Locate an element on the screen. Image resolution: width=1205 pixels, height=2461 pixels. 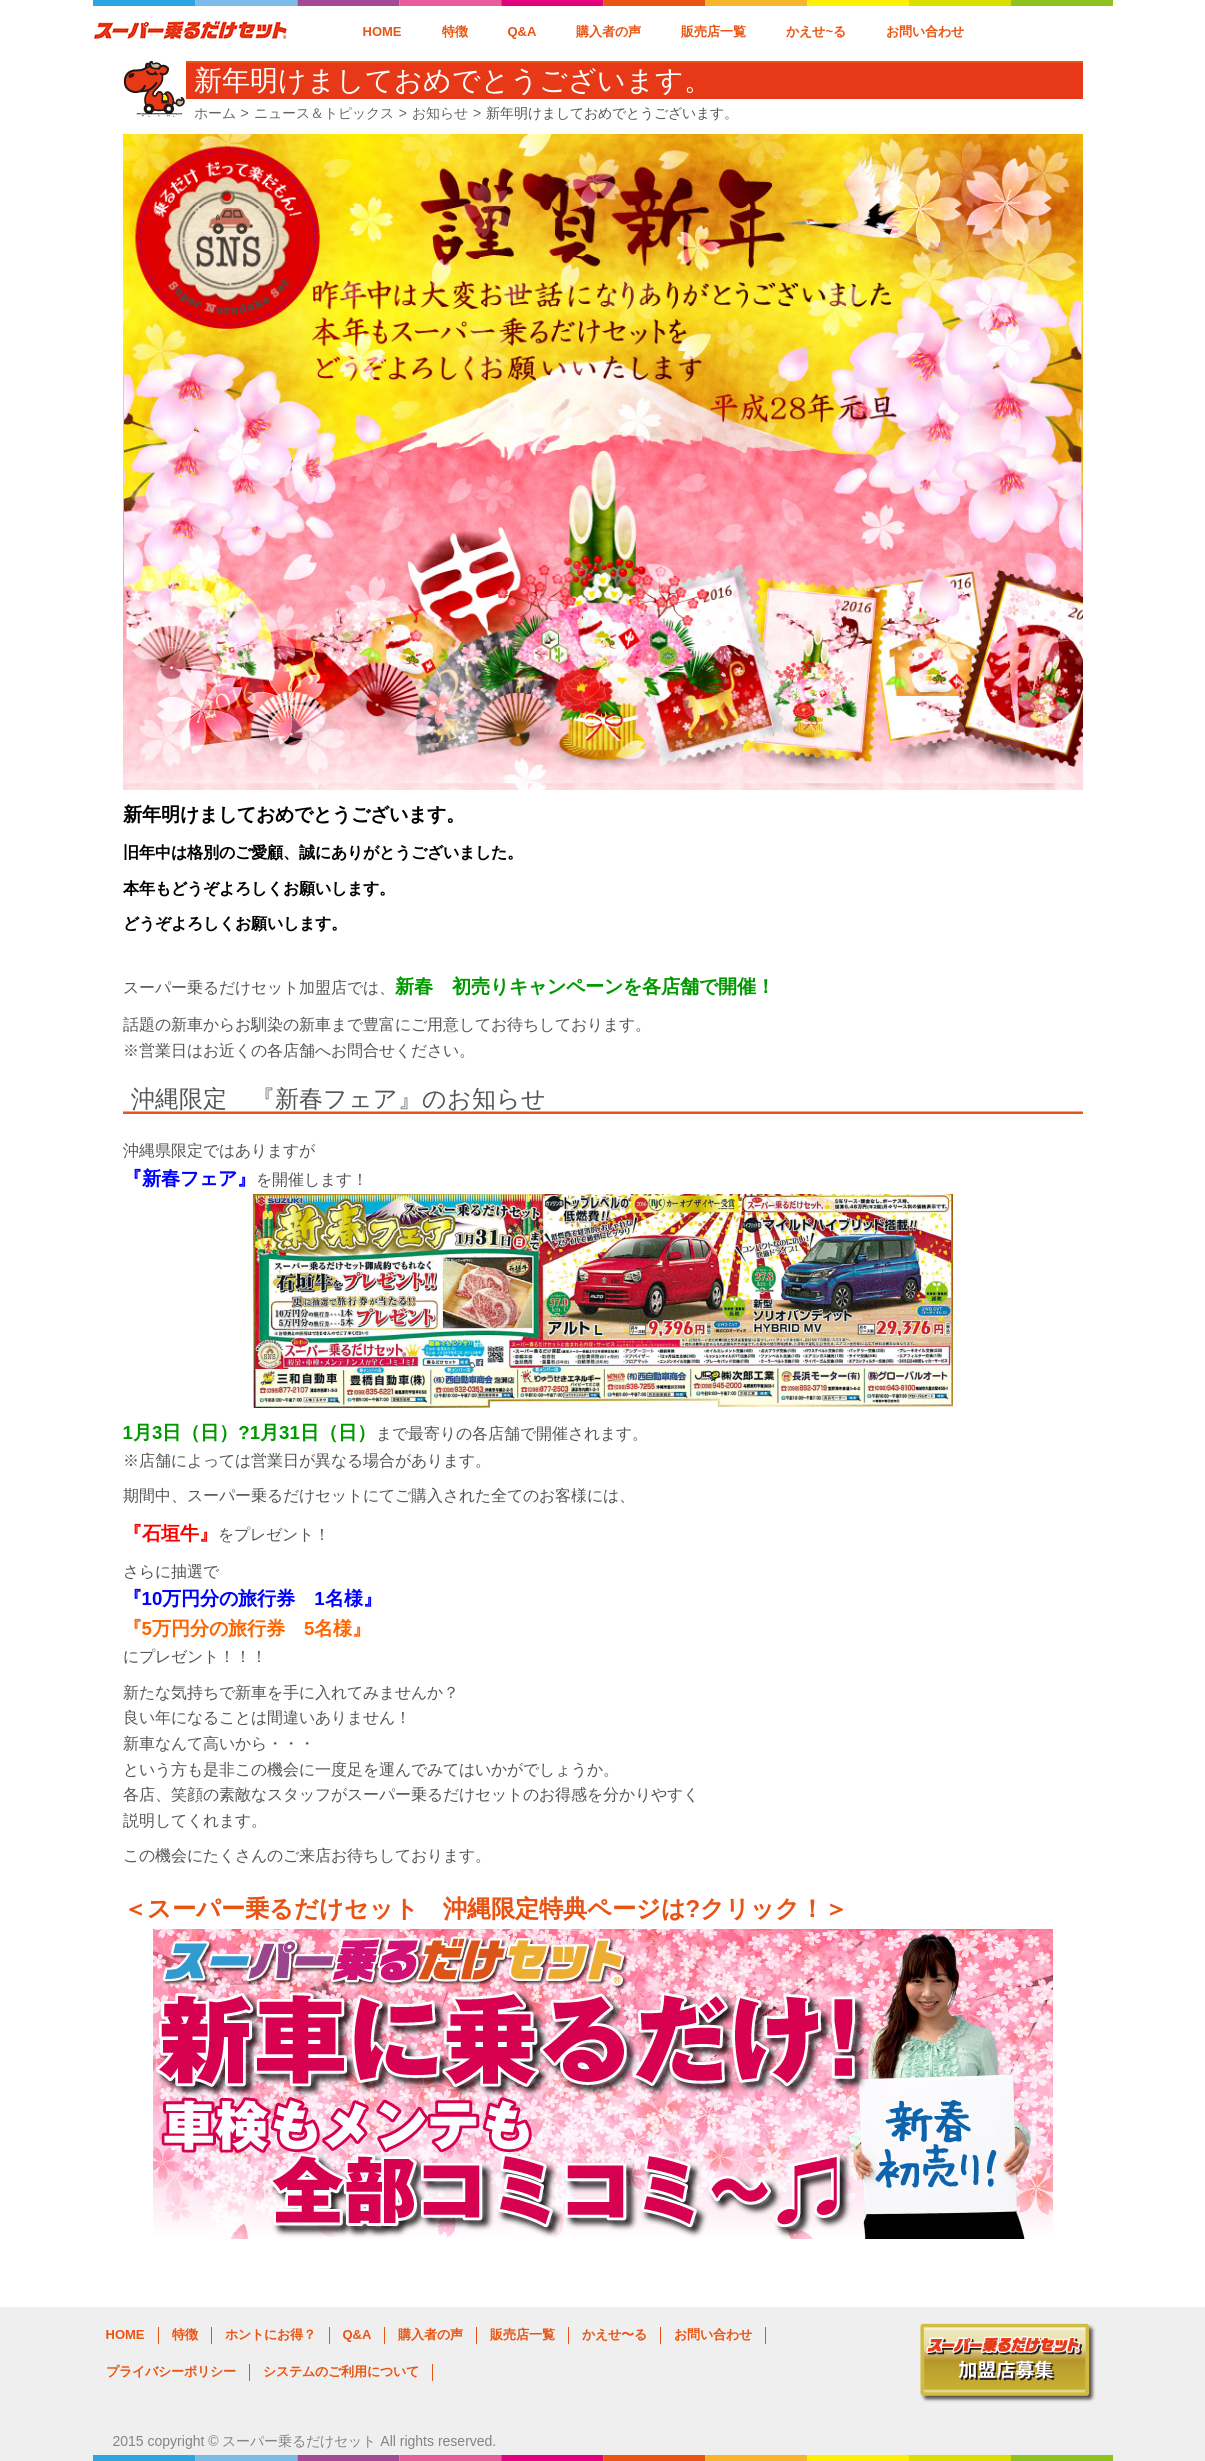
お問い合わせ is located at coordinates (925, 31).